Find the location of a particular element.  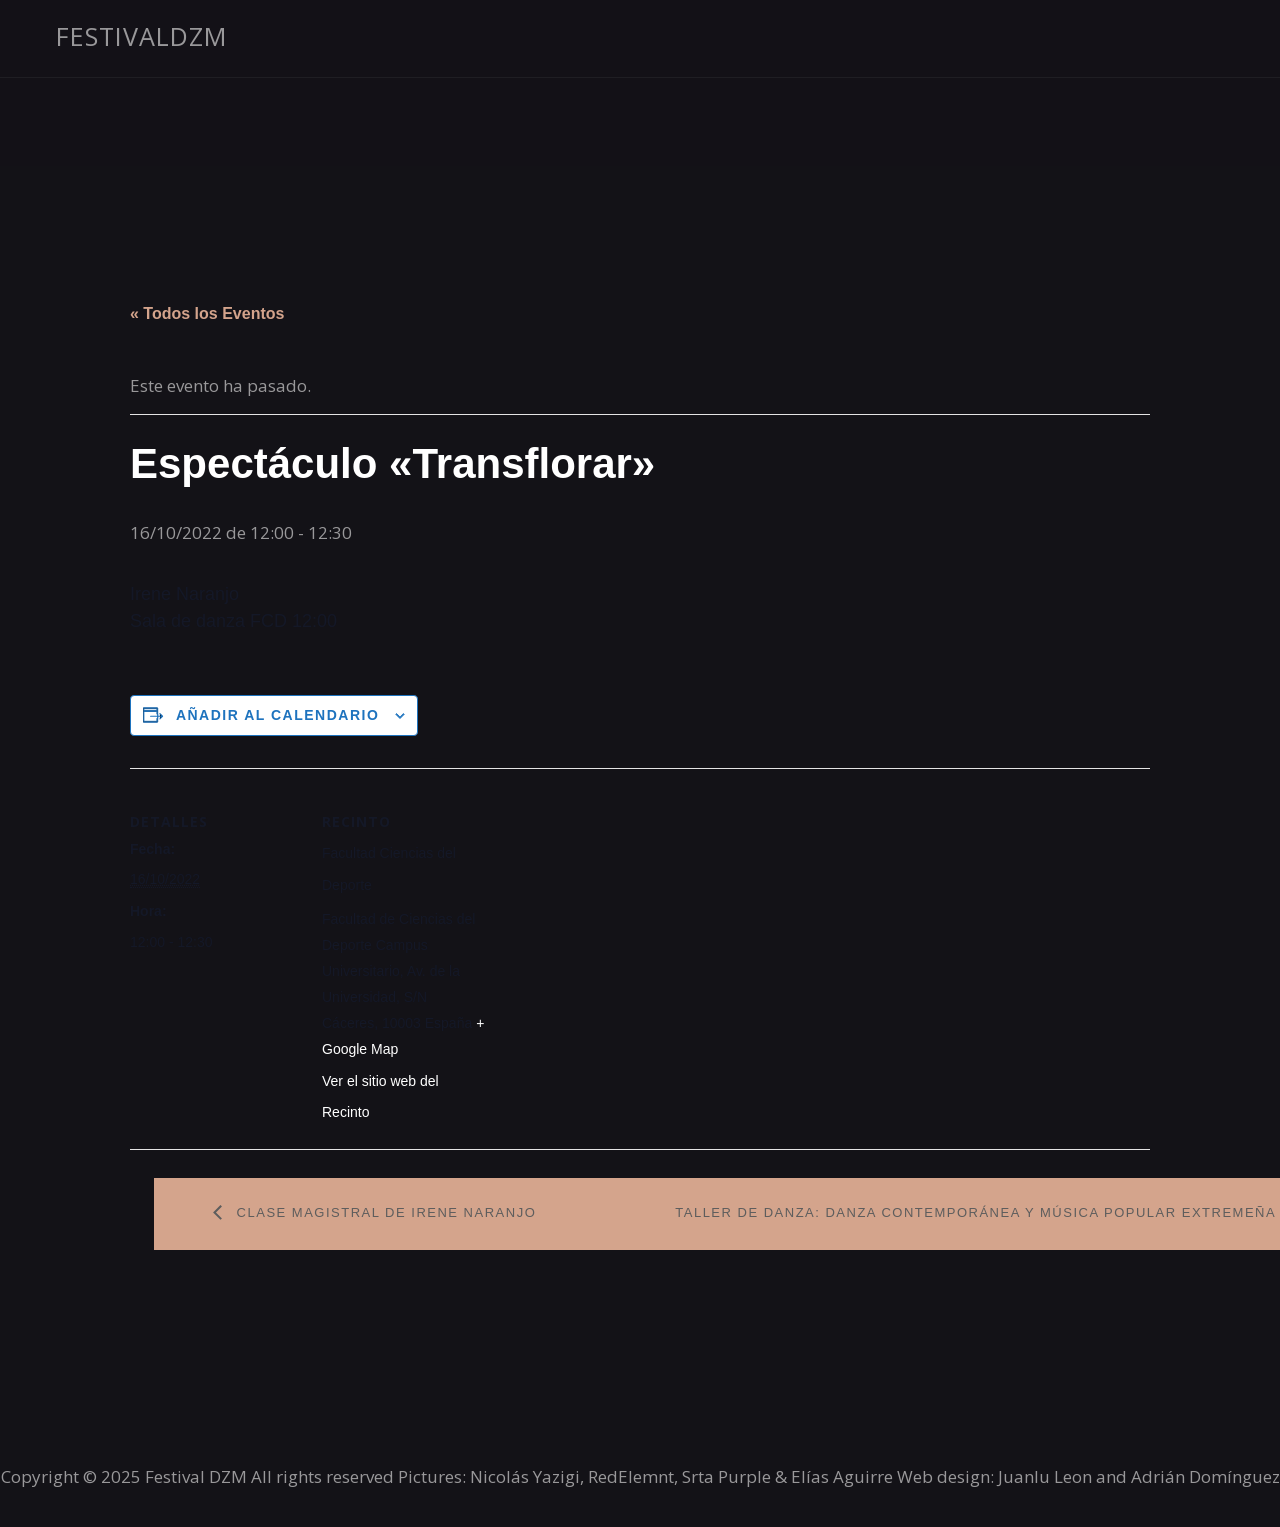

[Mapa de ubicación del recinto] is located at coordinates (619, 906).